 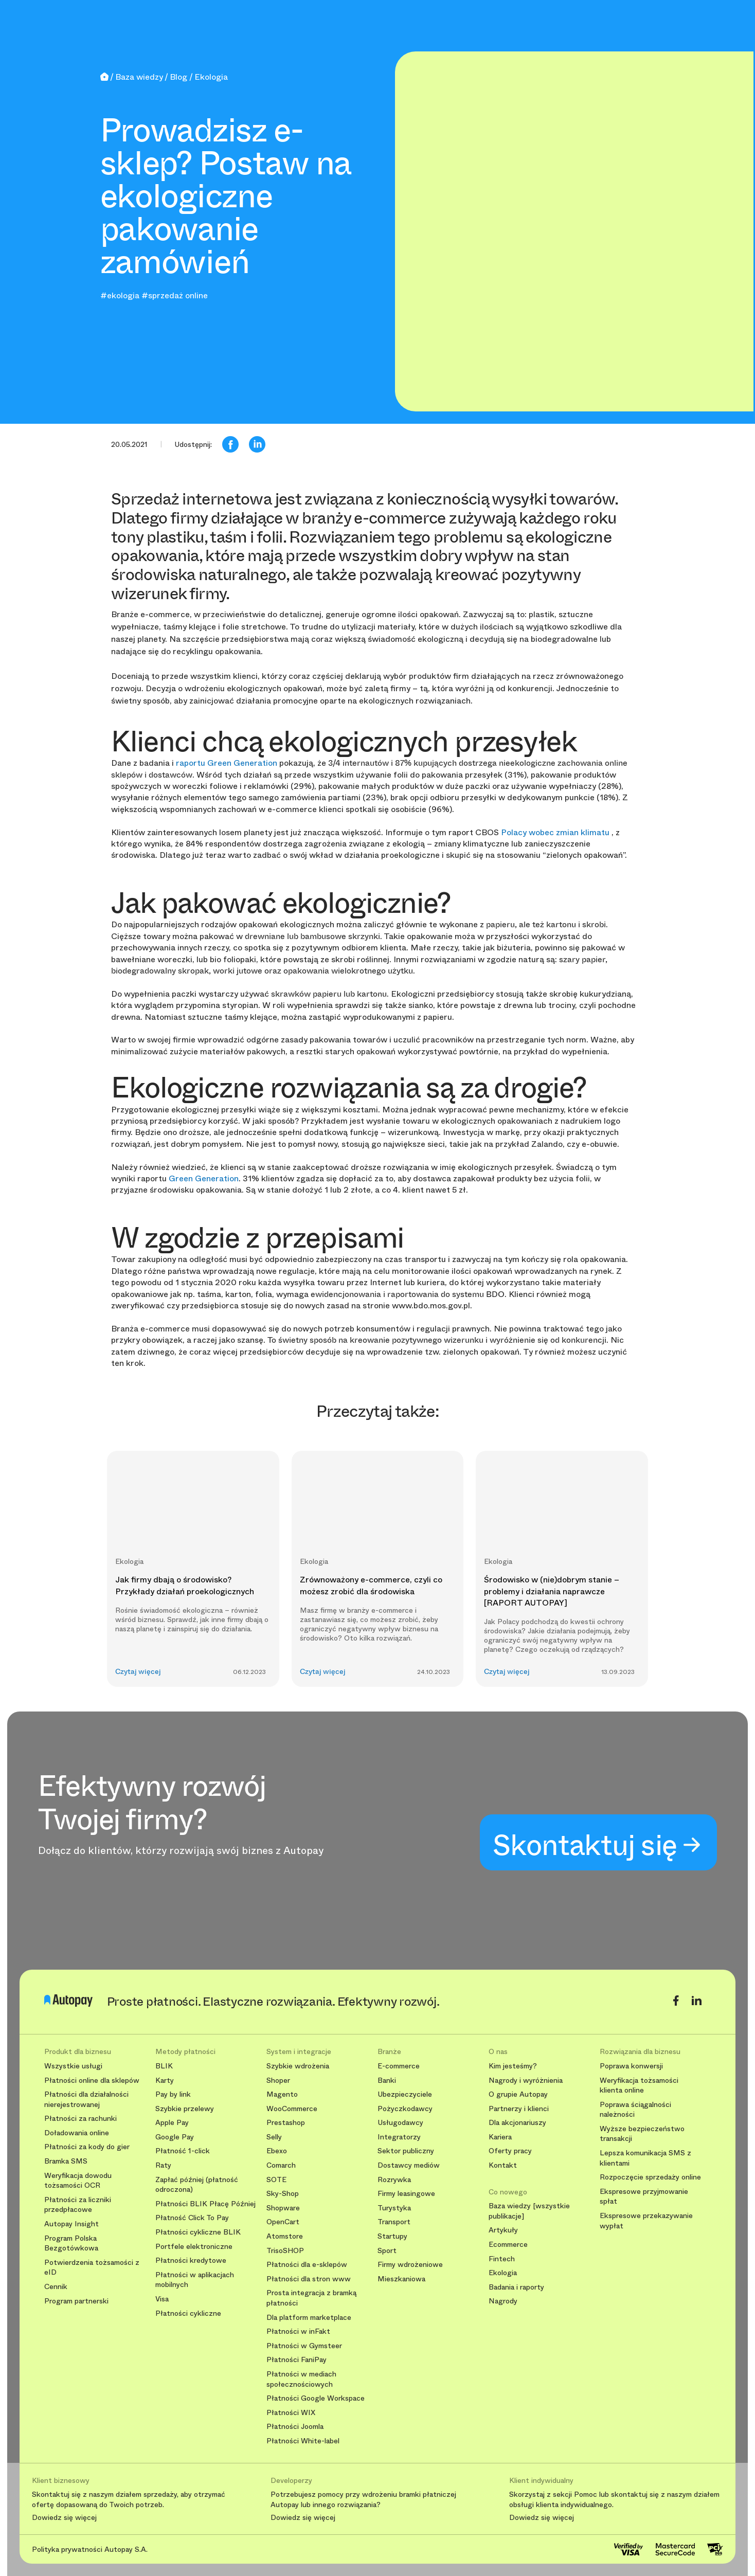 I want to click on Oferty pracy, so click(x=510, y=2151).